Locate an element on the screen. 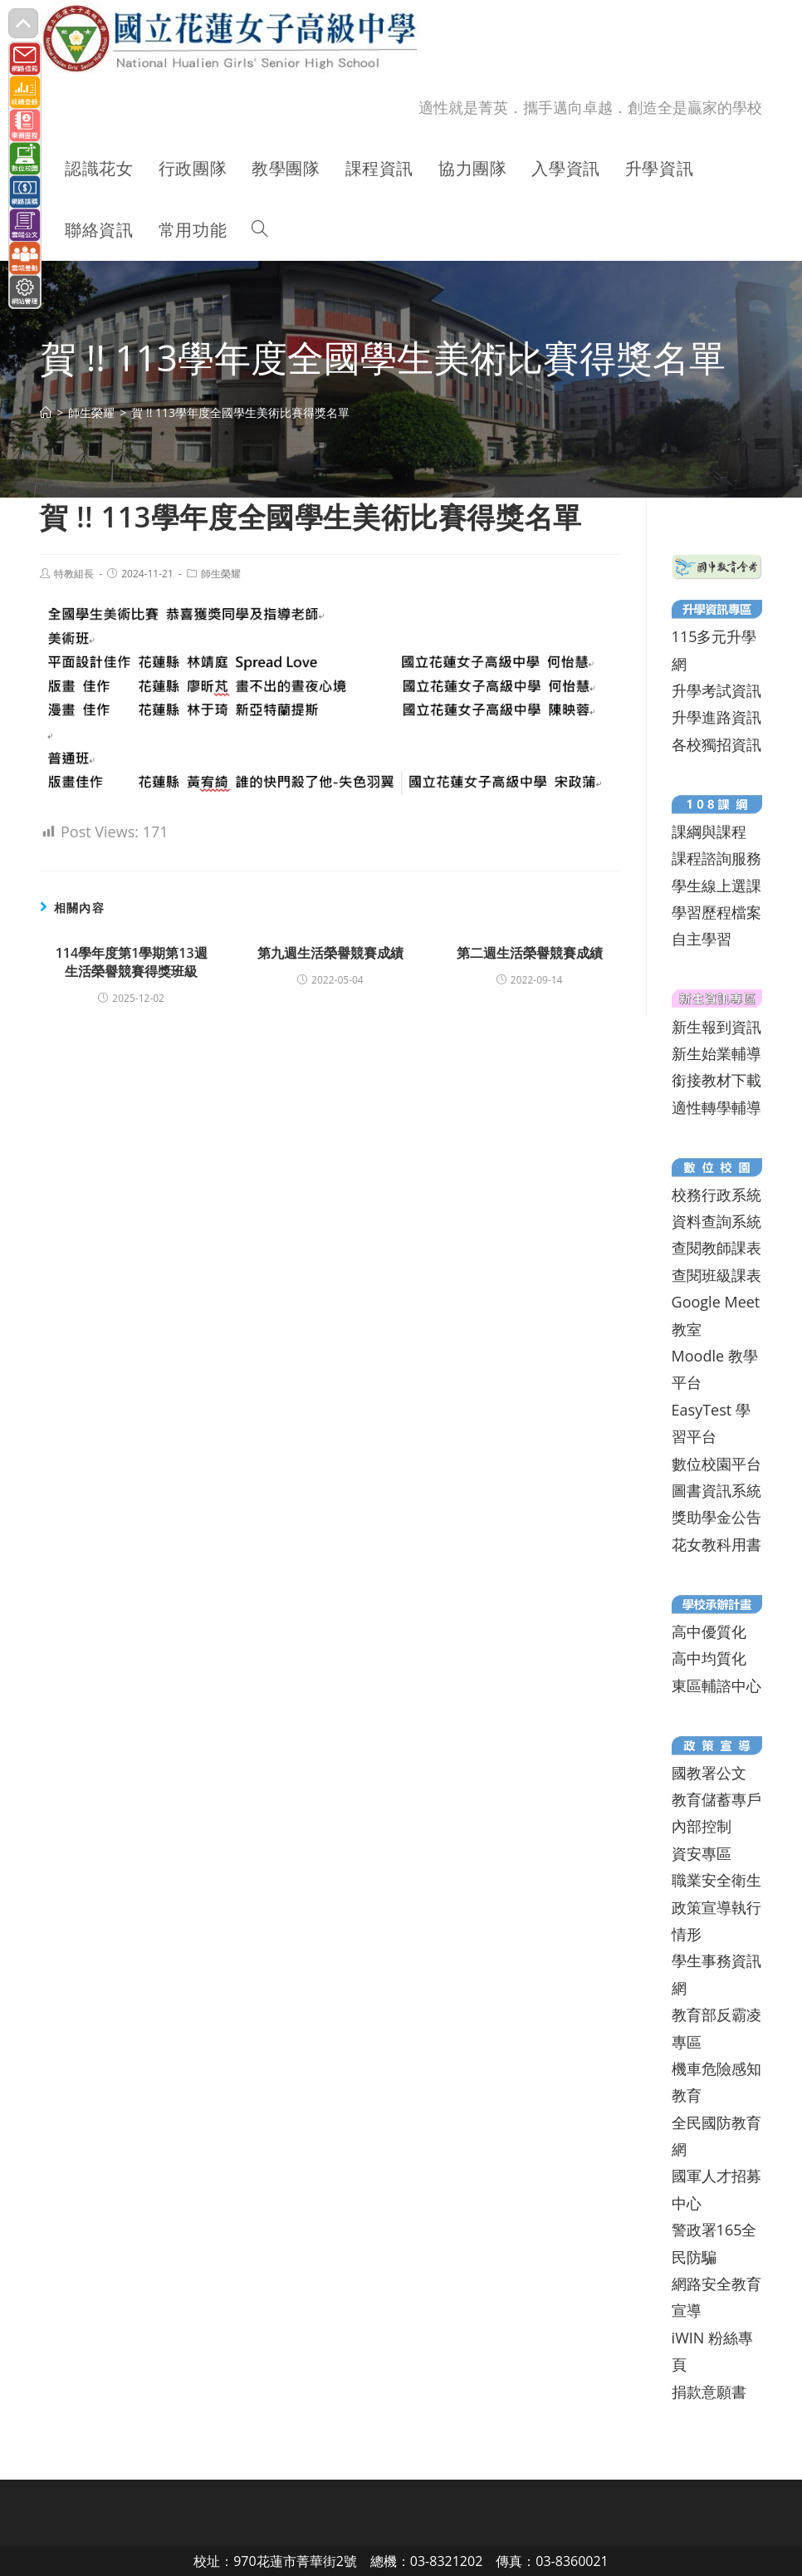 The image size is (802, 2576). [Search website] is located at coordinates (260, 230).